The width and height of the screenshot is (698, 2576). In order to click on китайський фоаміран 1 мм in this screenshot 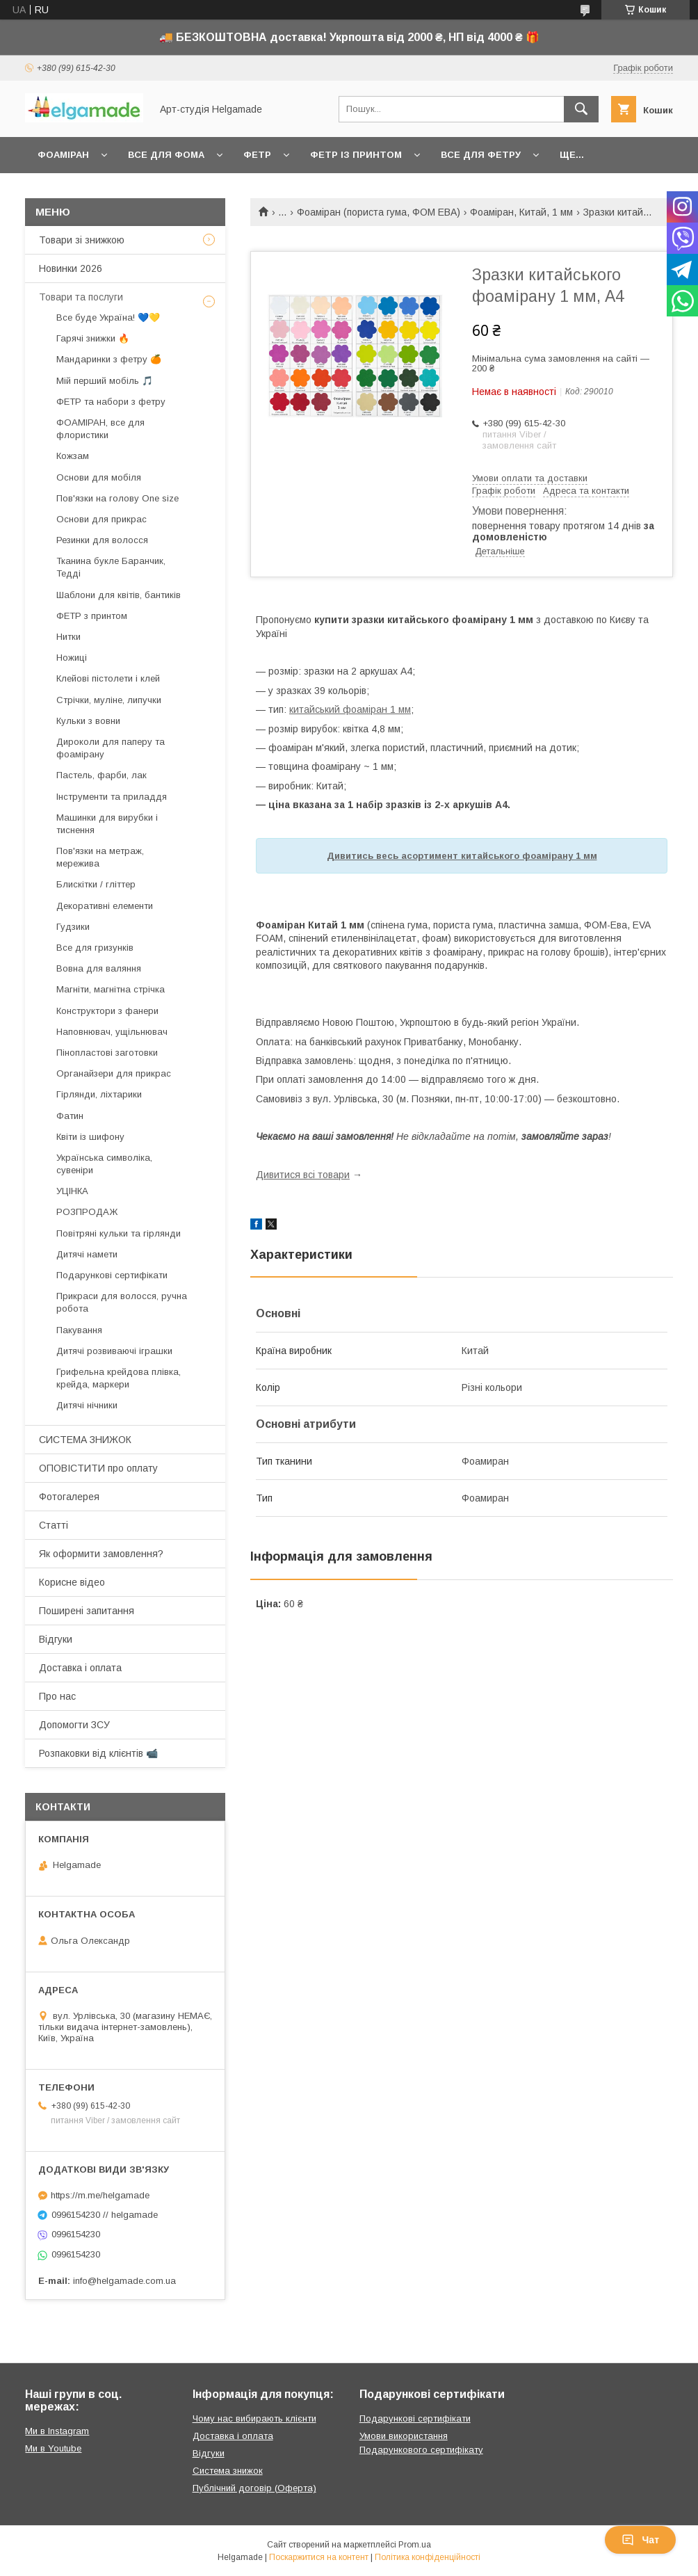, I will do `click(350, 709)`.